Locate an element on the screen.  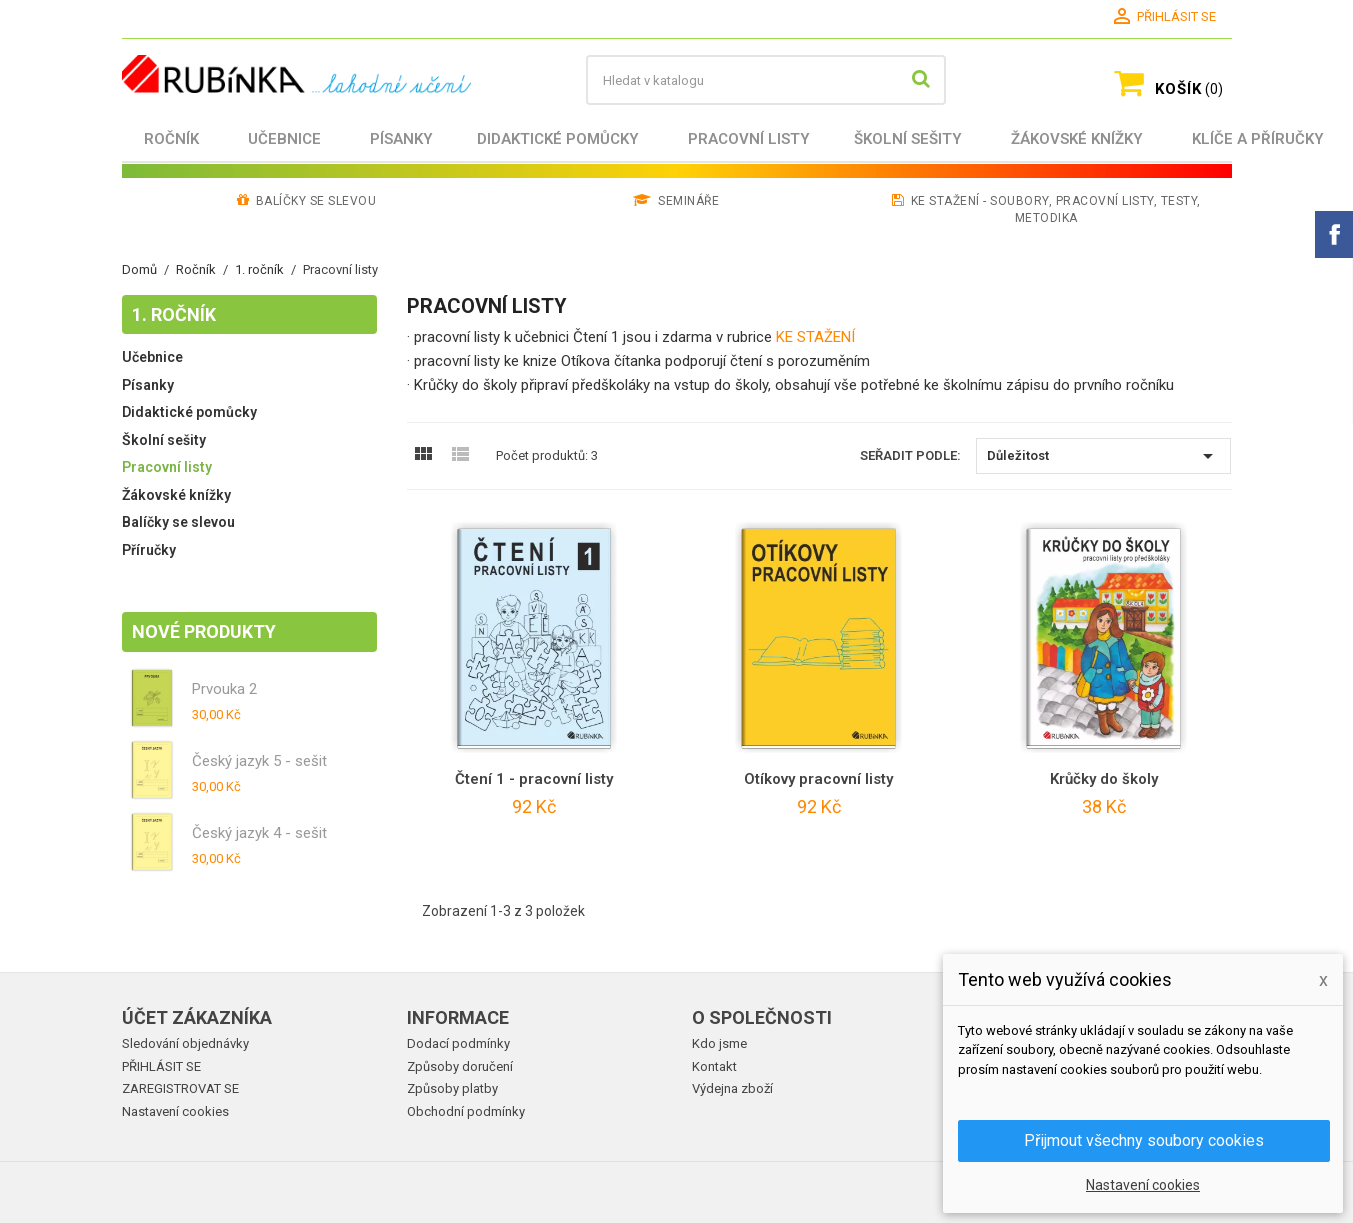
ZAREGISTROVAT SE is located at coordinates (180, 1088).